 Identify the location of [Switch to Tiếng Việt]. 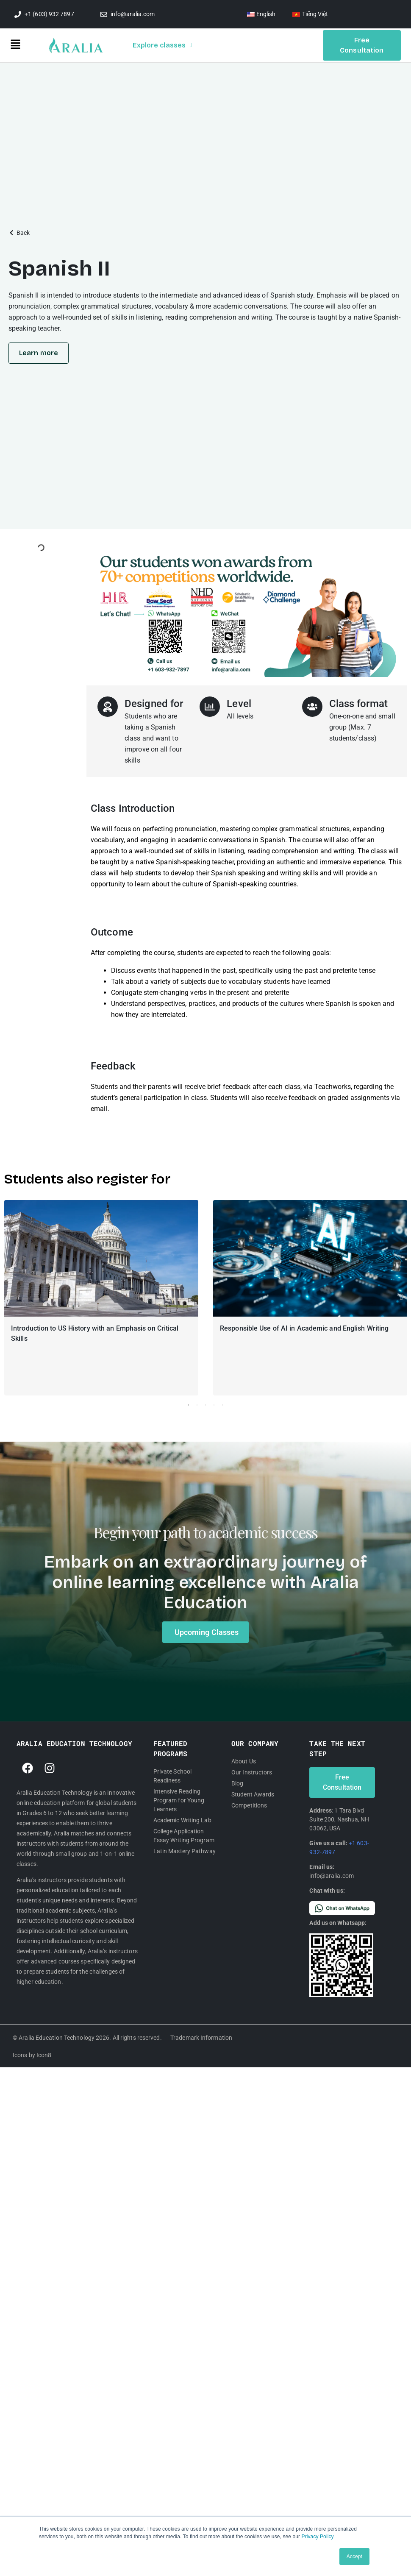
(310, 14).